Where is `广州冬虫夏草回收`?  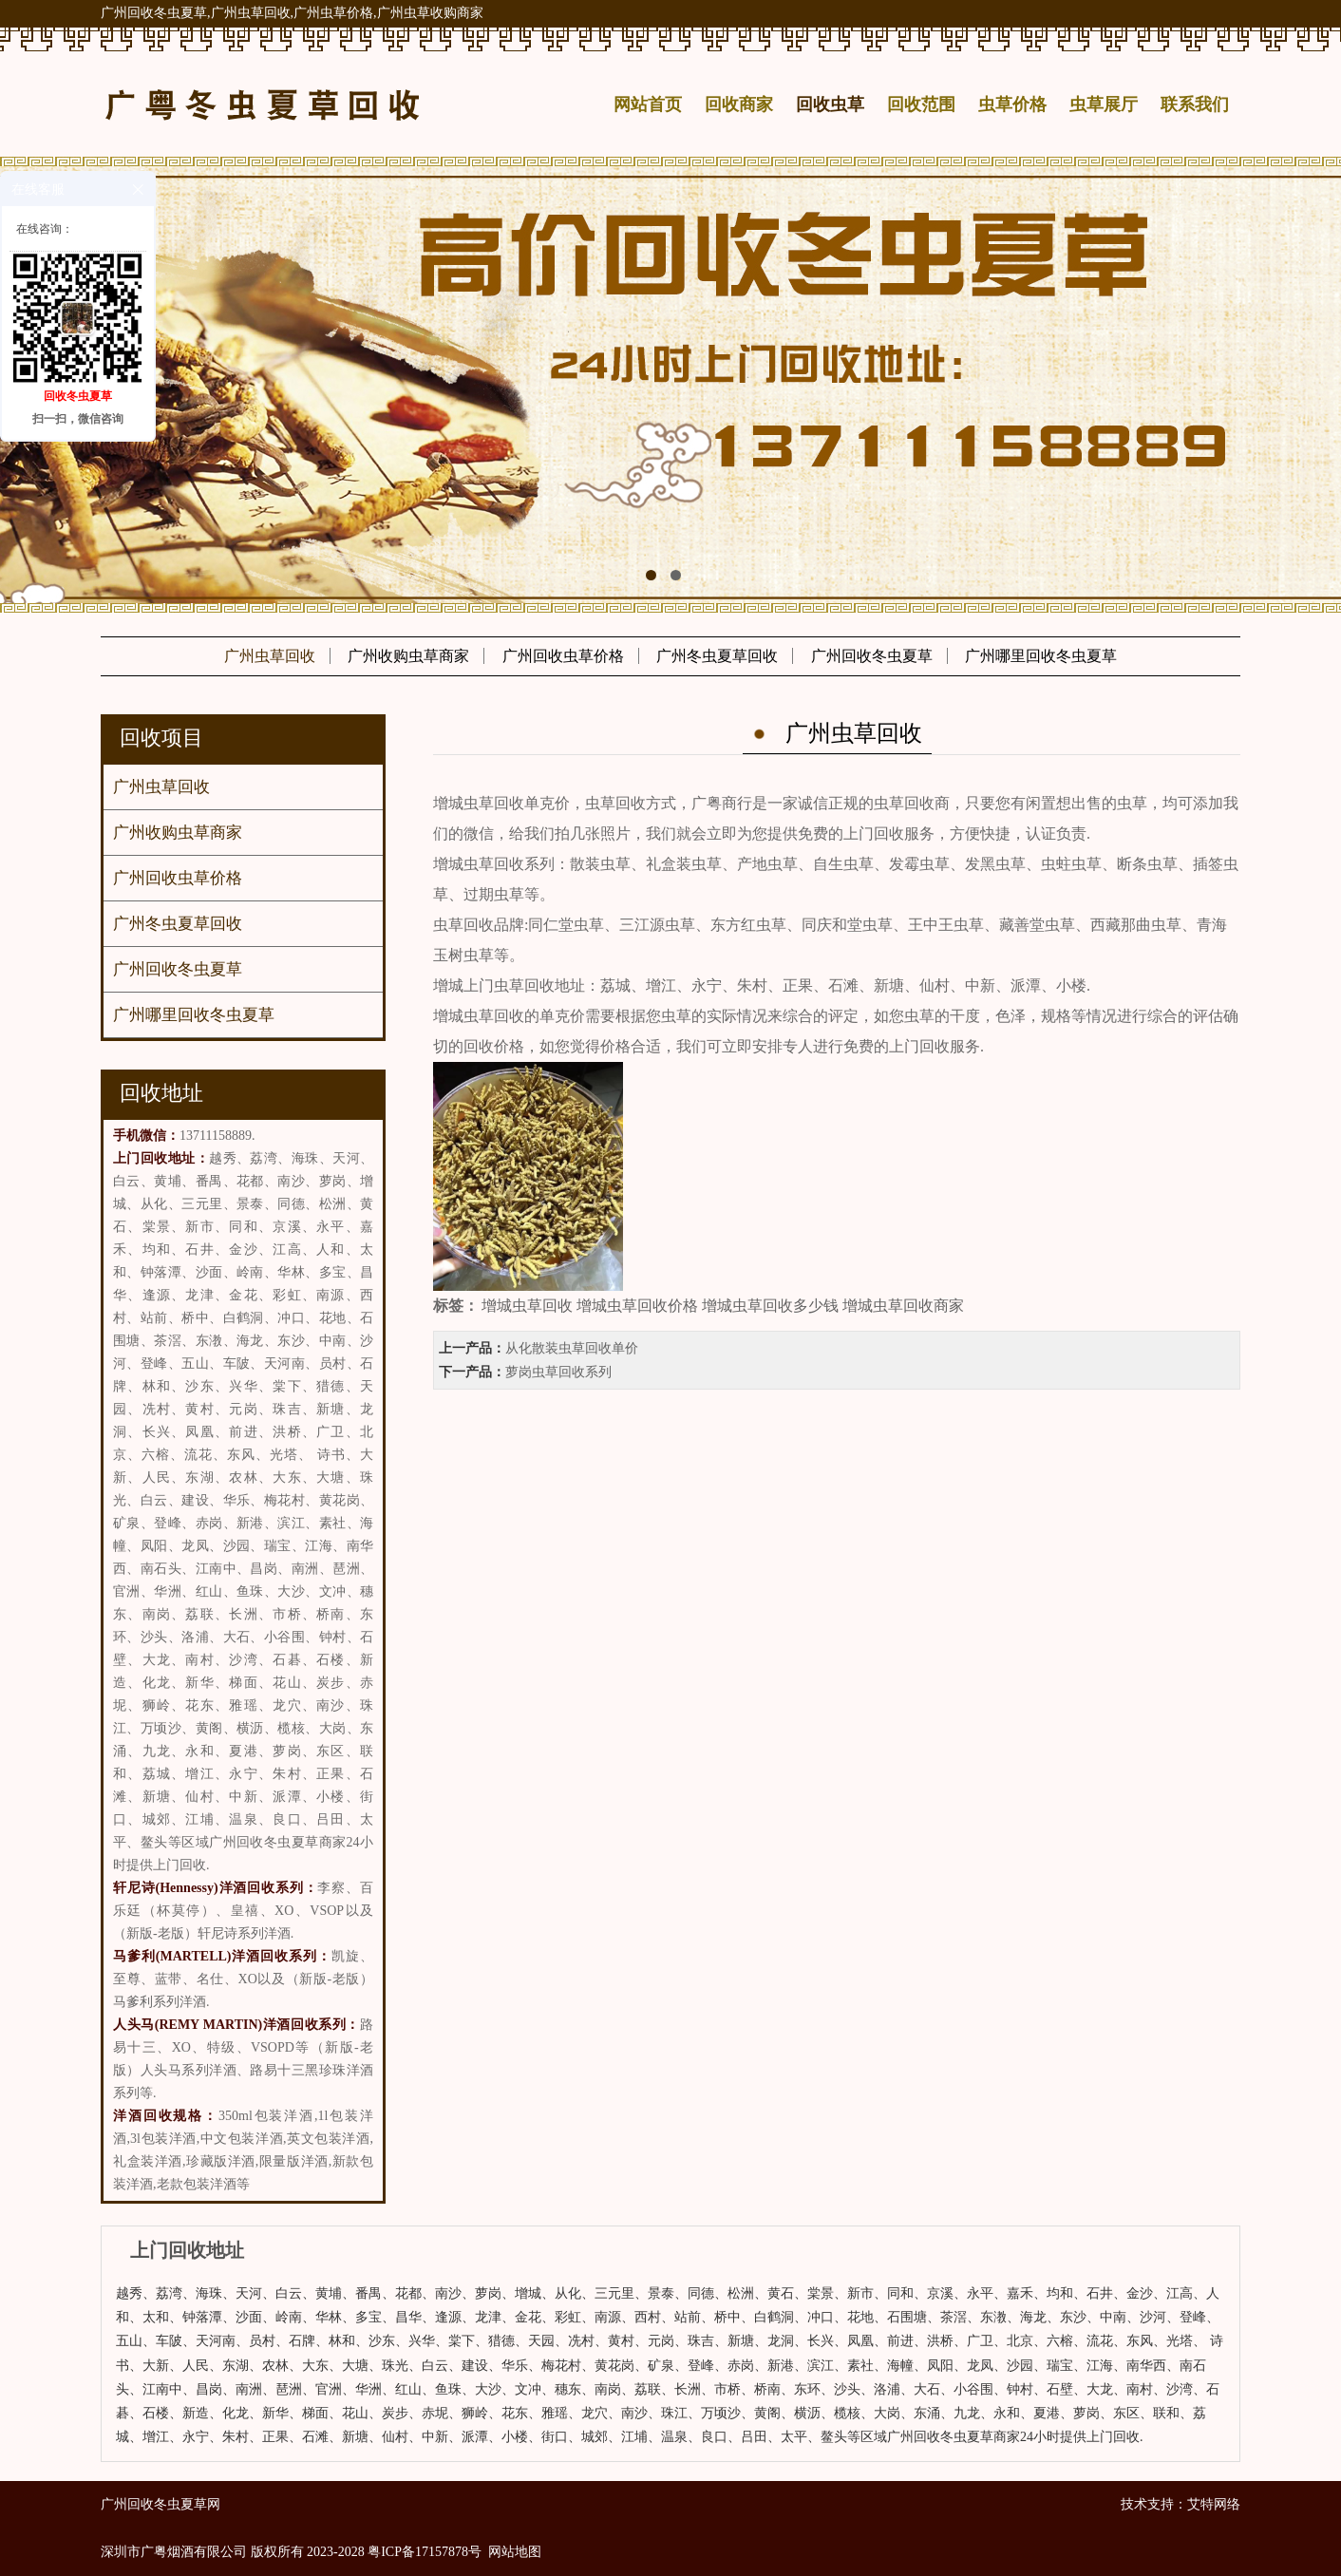 广州冬虫夏草回收 is located at coordinates (717, 656).